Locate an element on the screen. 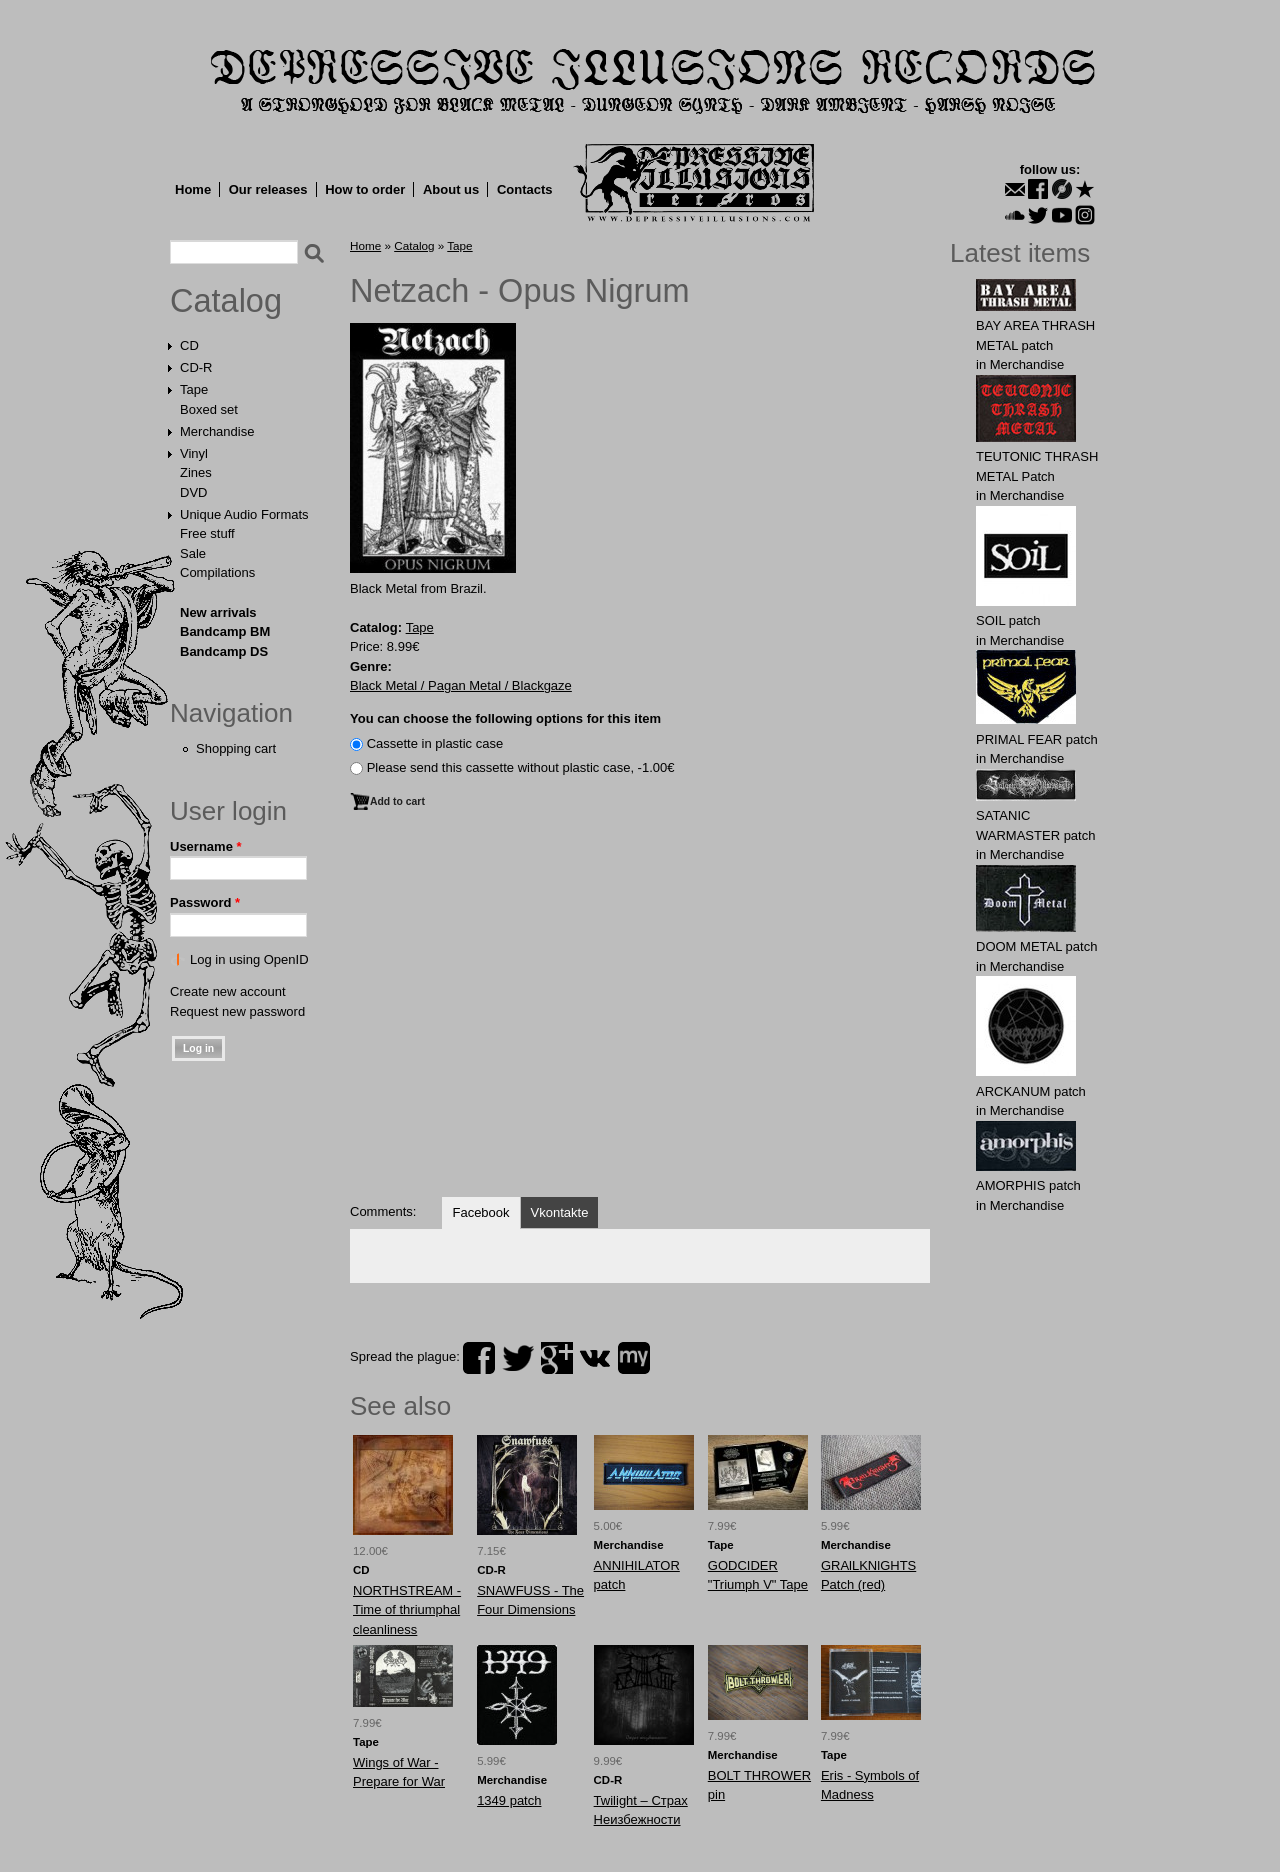 The height and width of the screenshot is (1872, 1280). Username is located at coordinates (206, 846).